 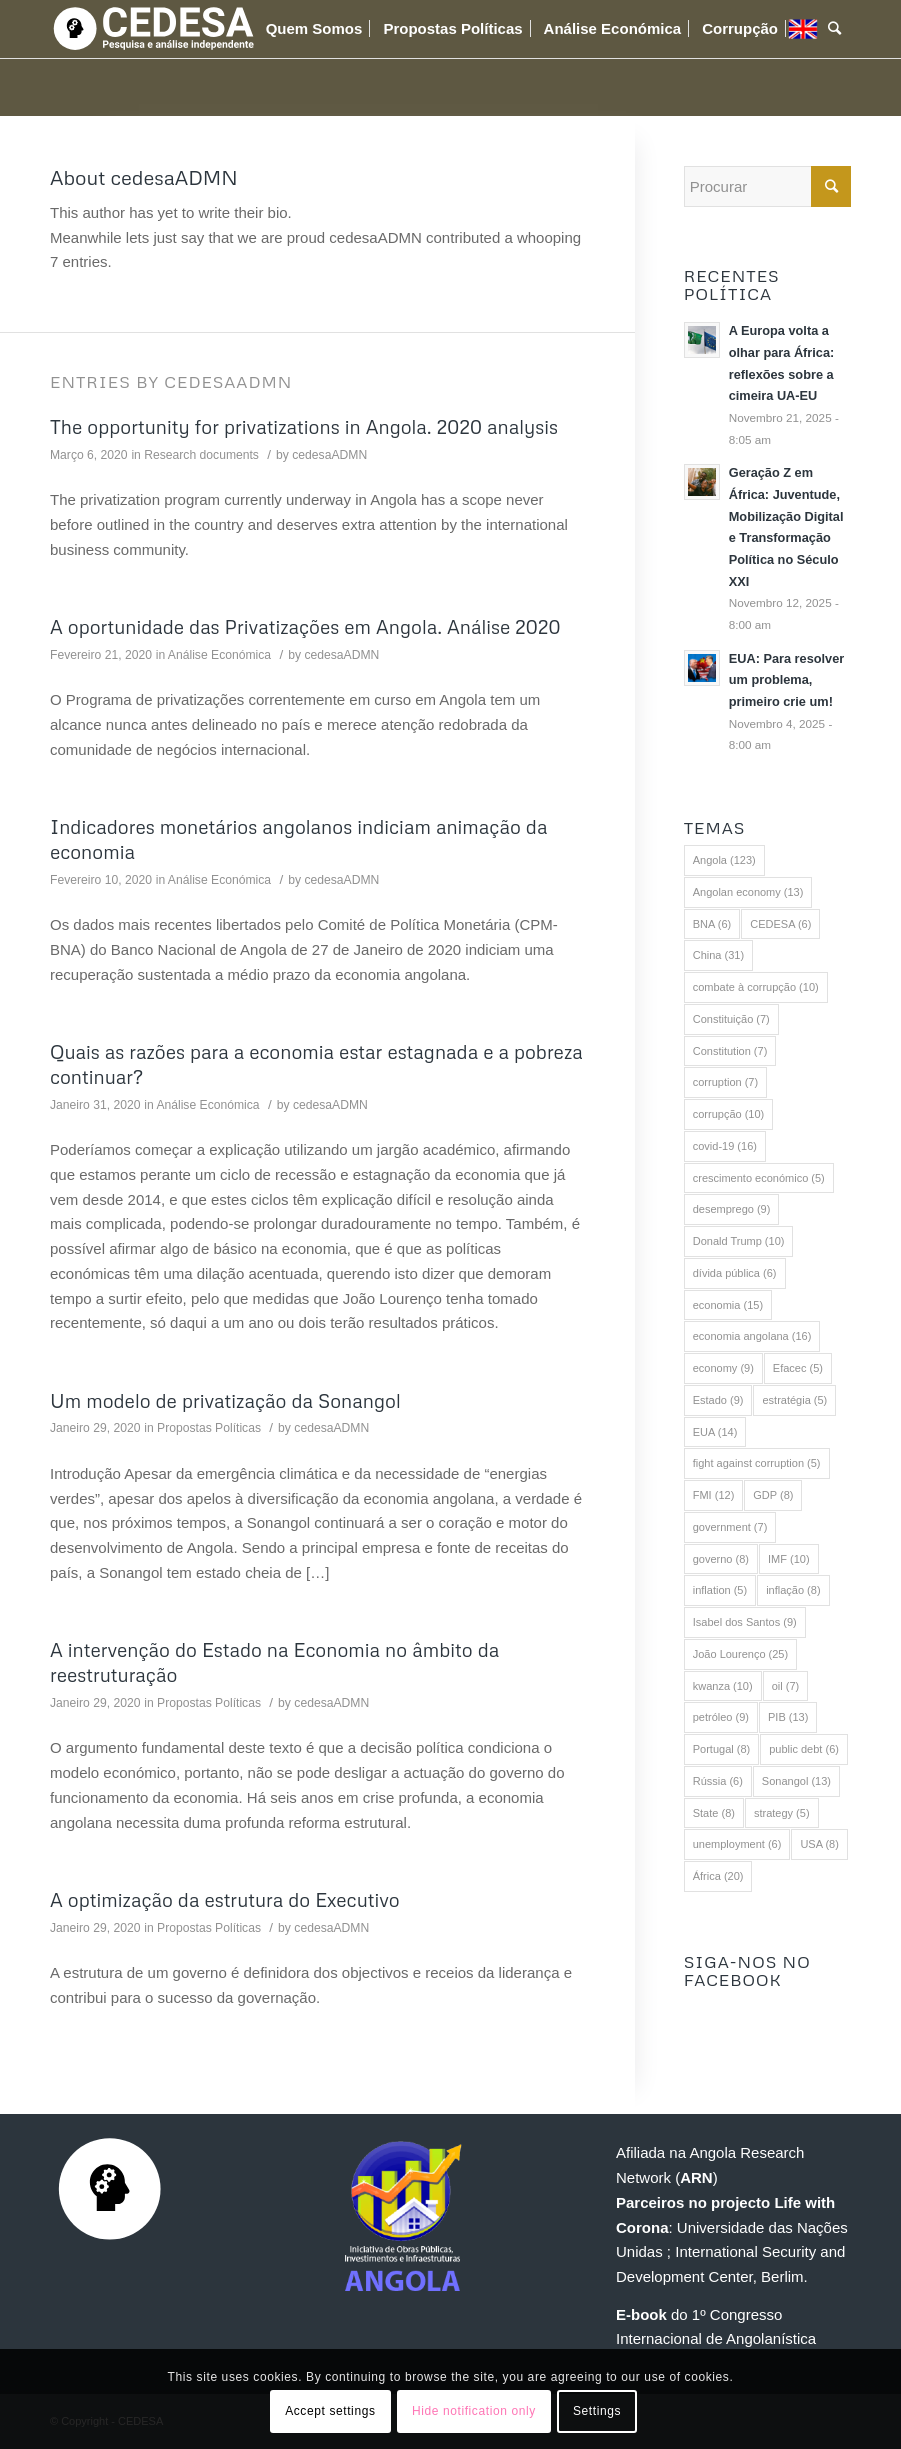 What do you see at coordinates (714, 1495) in the screenshot?
I see `FMI [FMI (12 itens)]` at bounding box center [714, 1495].